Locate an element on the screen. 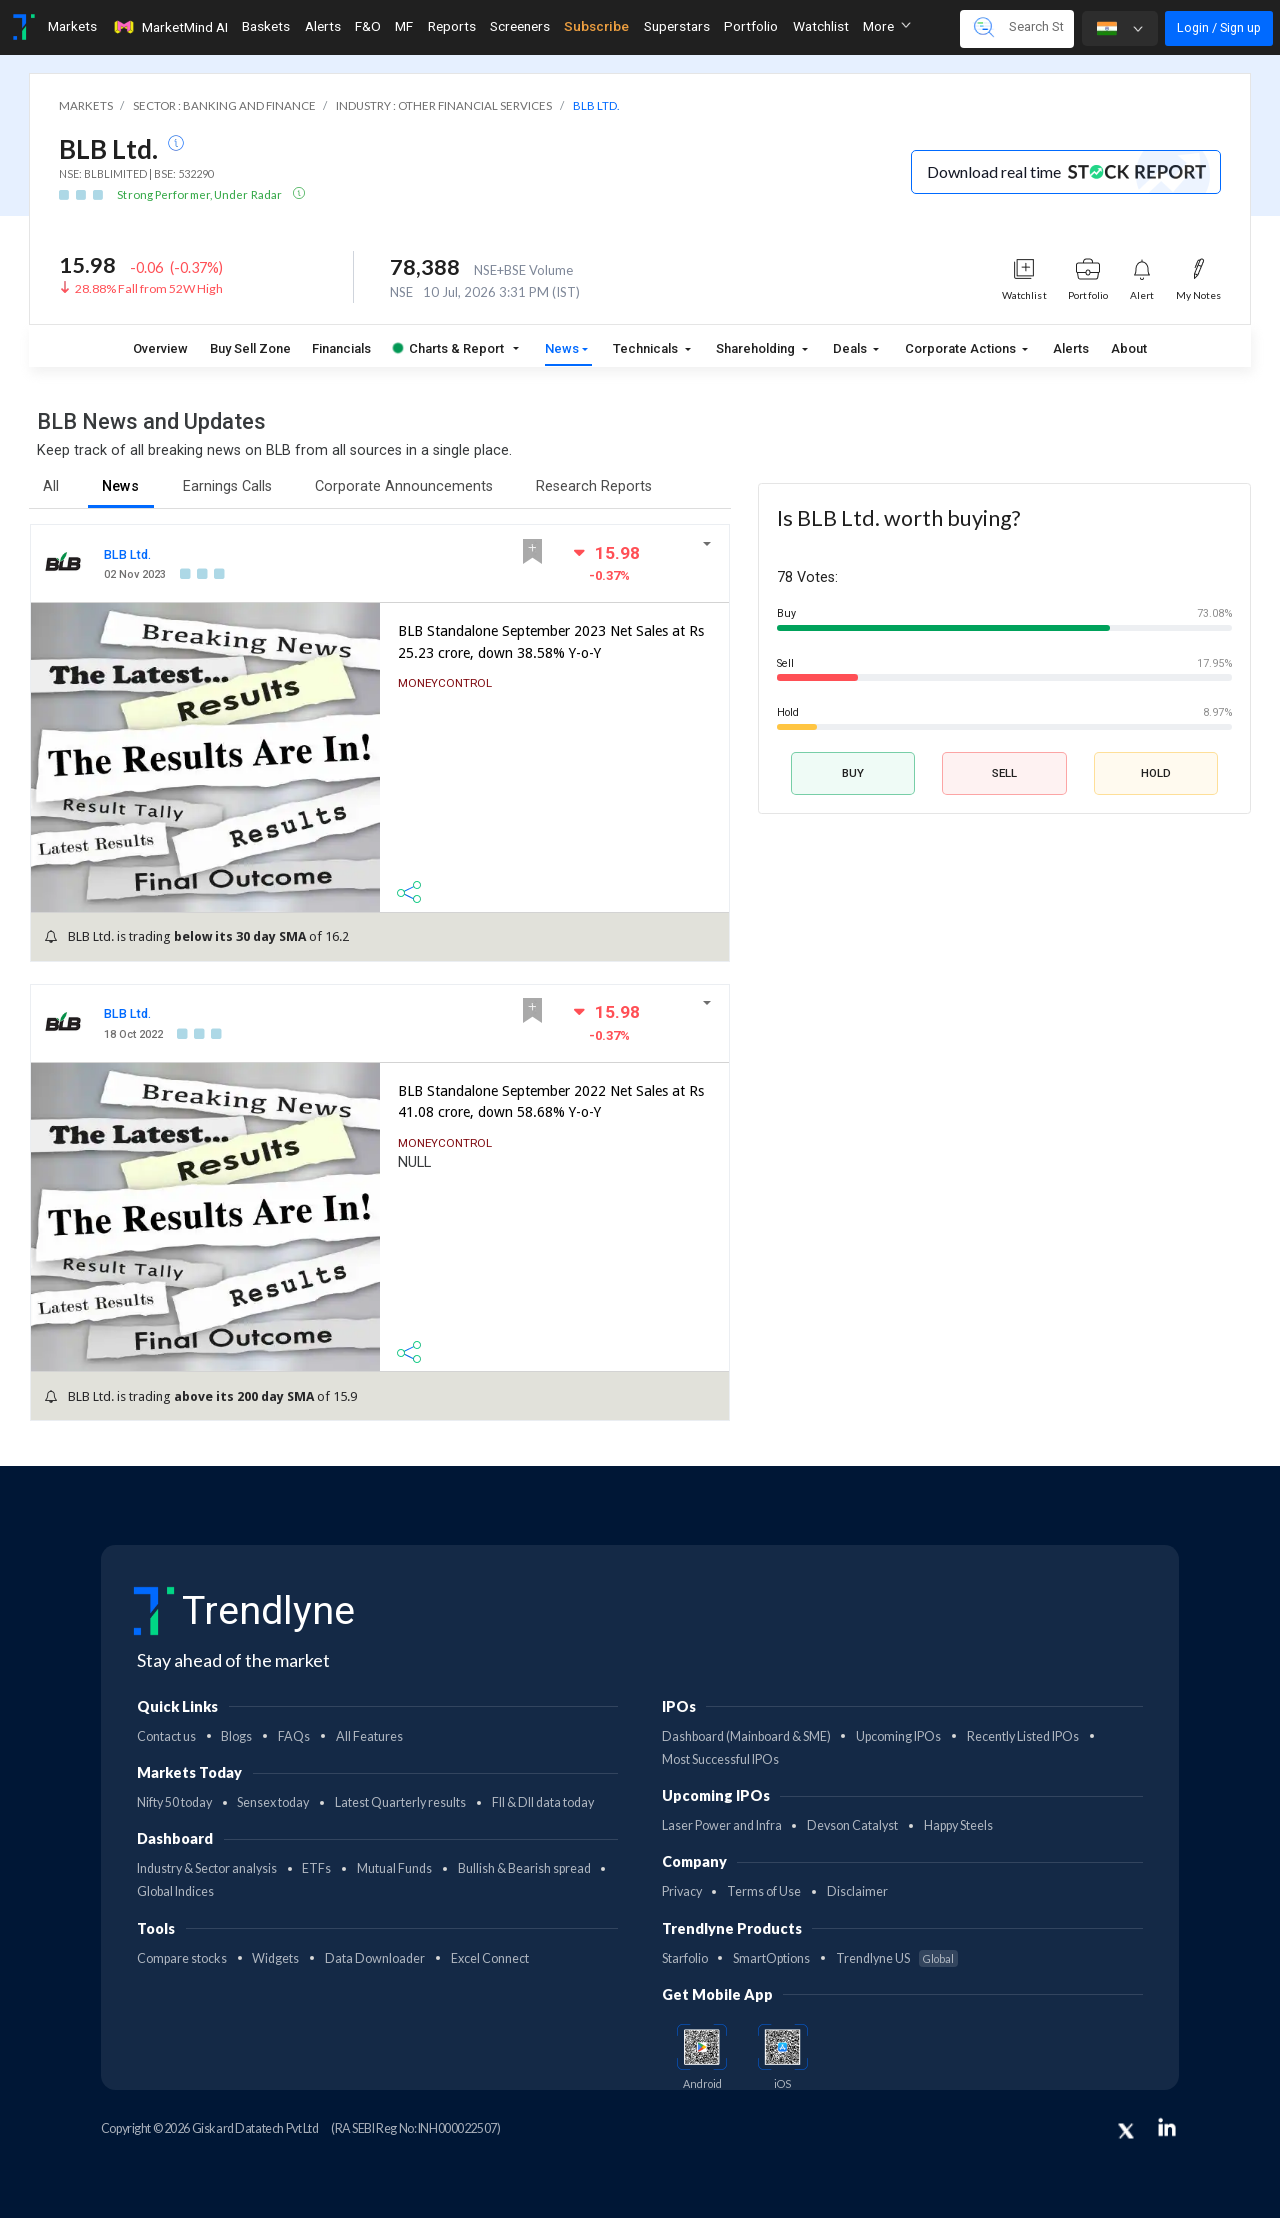 Image resolution: width=1280 pixels, height=2218 pixels. Earnings Calls is located at coordinates (227, 486).